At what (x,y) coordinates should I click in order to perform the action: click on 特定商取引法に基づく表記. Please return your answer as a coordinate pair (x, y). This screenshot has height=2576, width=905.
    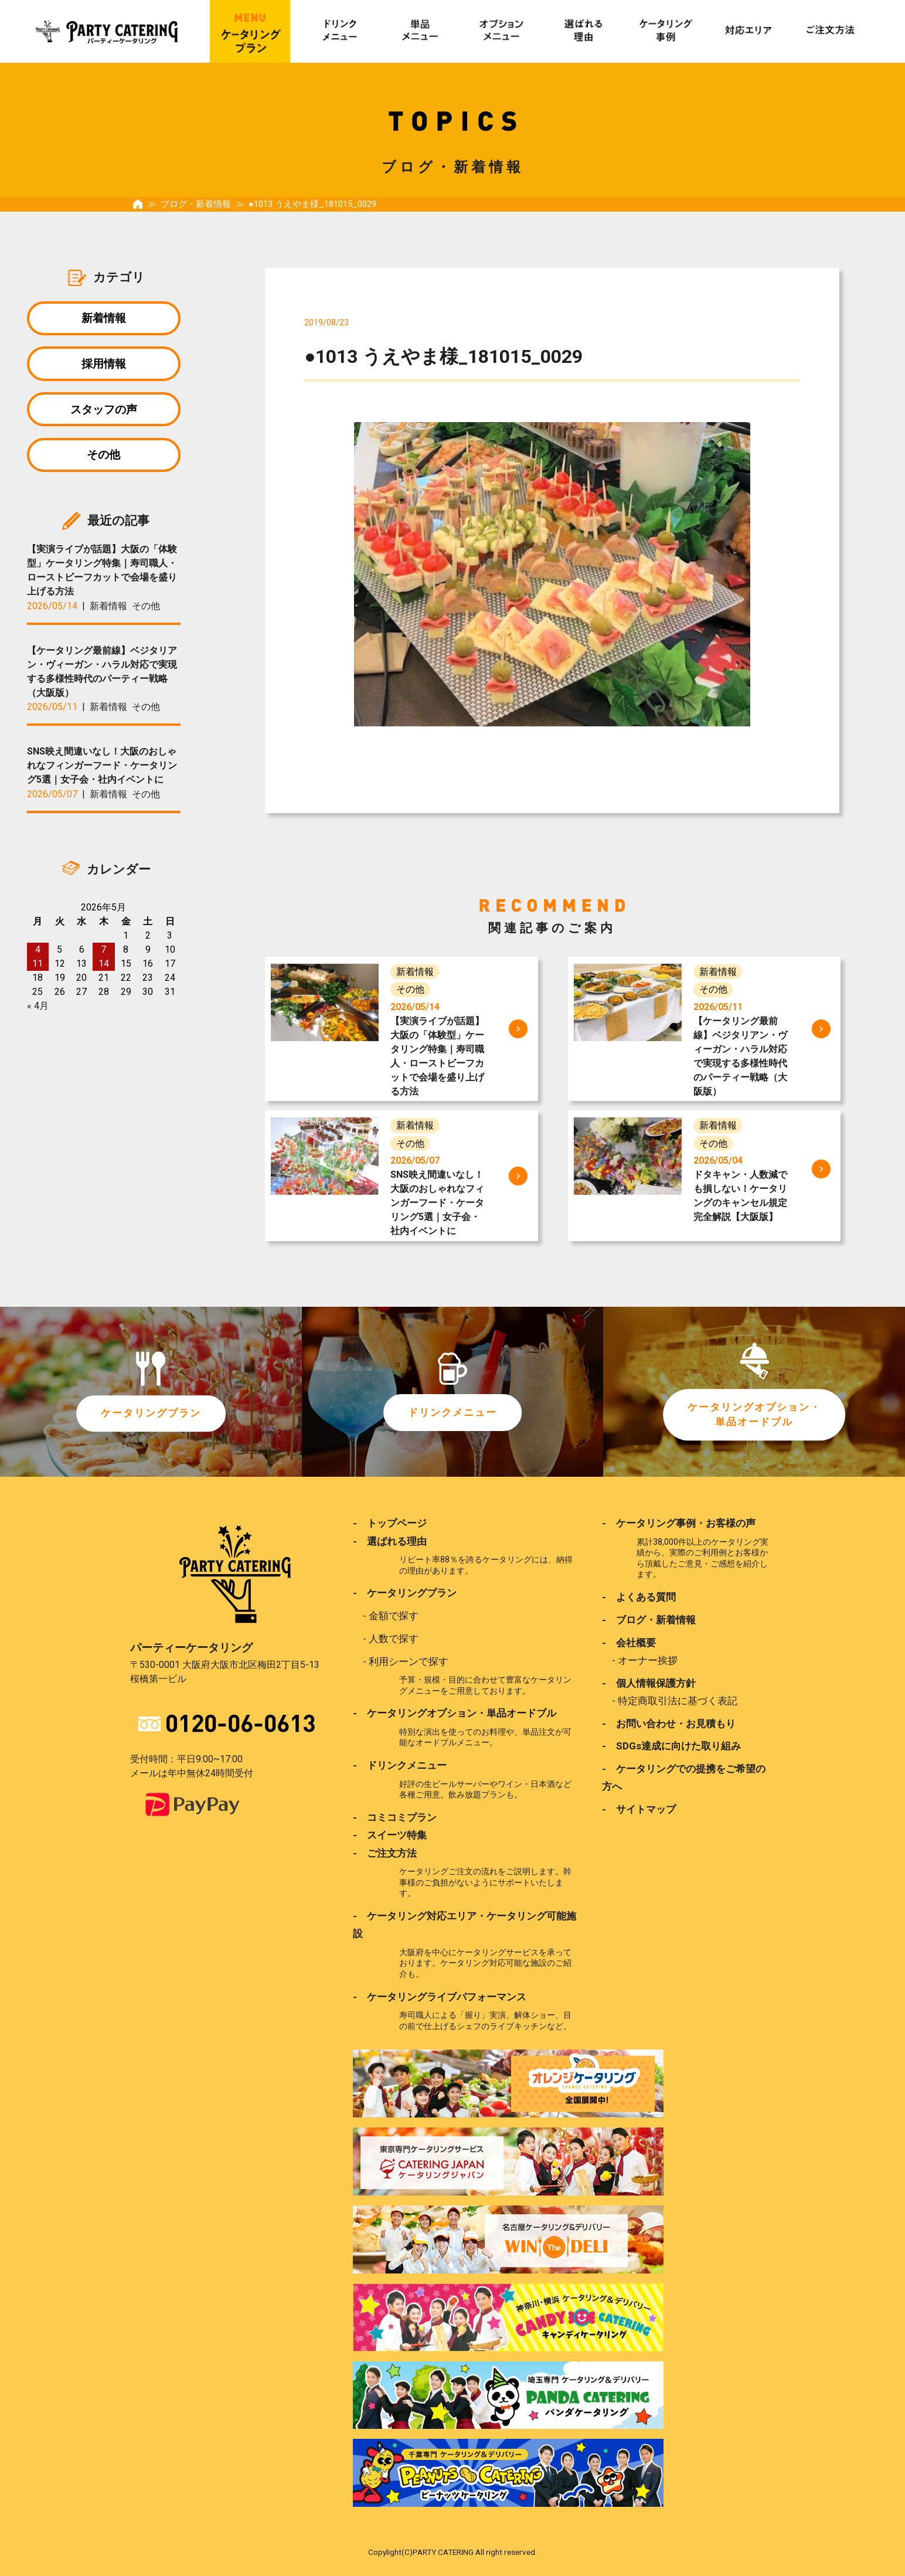
    Looking at the image, I should click on (677, 1701).